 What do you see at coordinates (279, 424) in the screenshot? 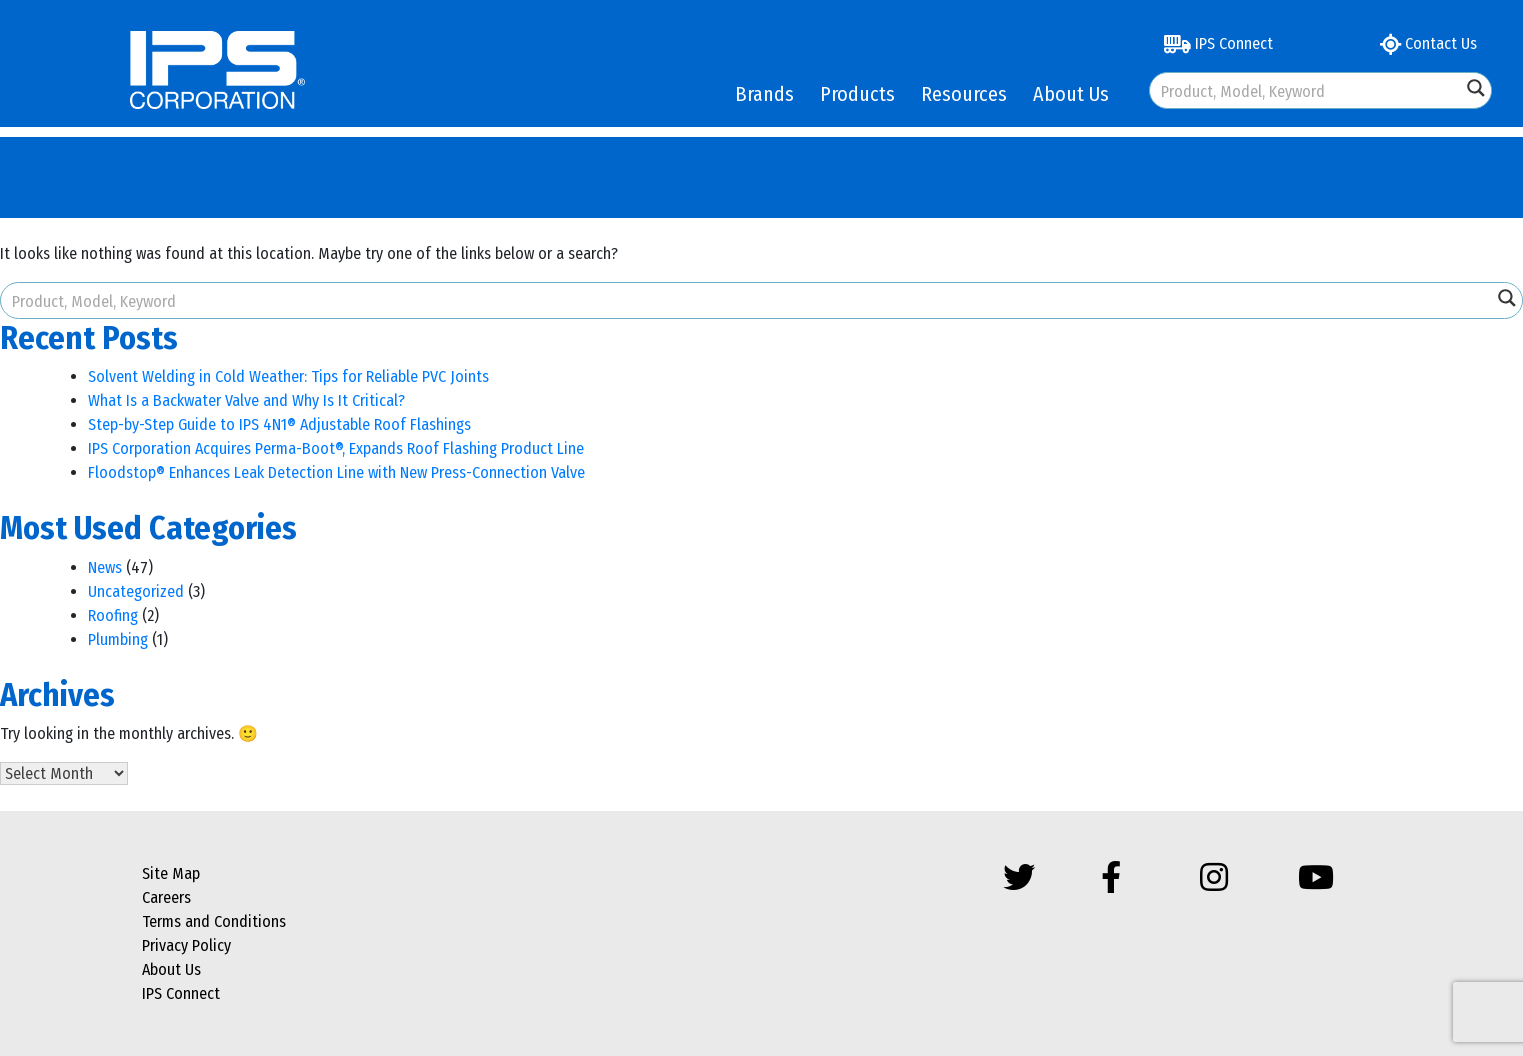
I see `Step-by-Step Guide to IPS 4N1® Adjustable Roof Flashings` at bounding box center [279, 424].